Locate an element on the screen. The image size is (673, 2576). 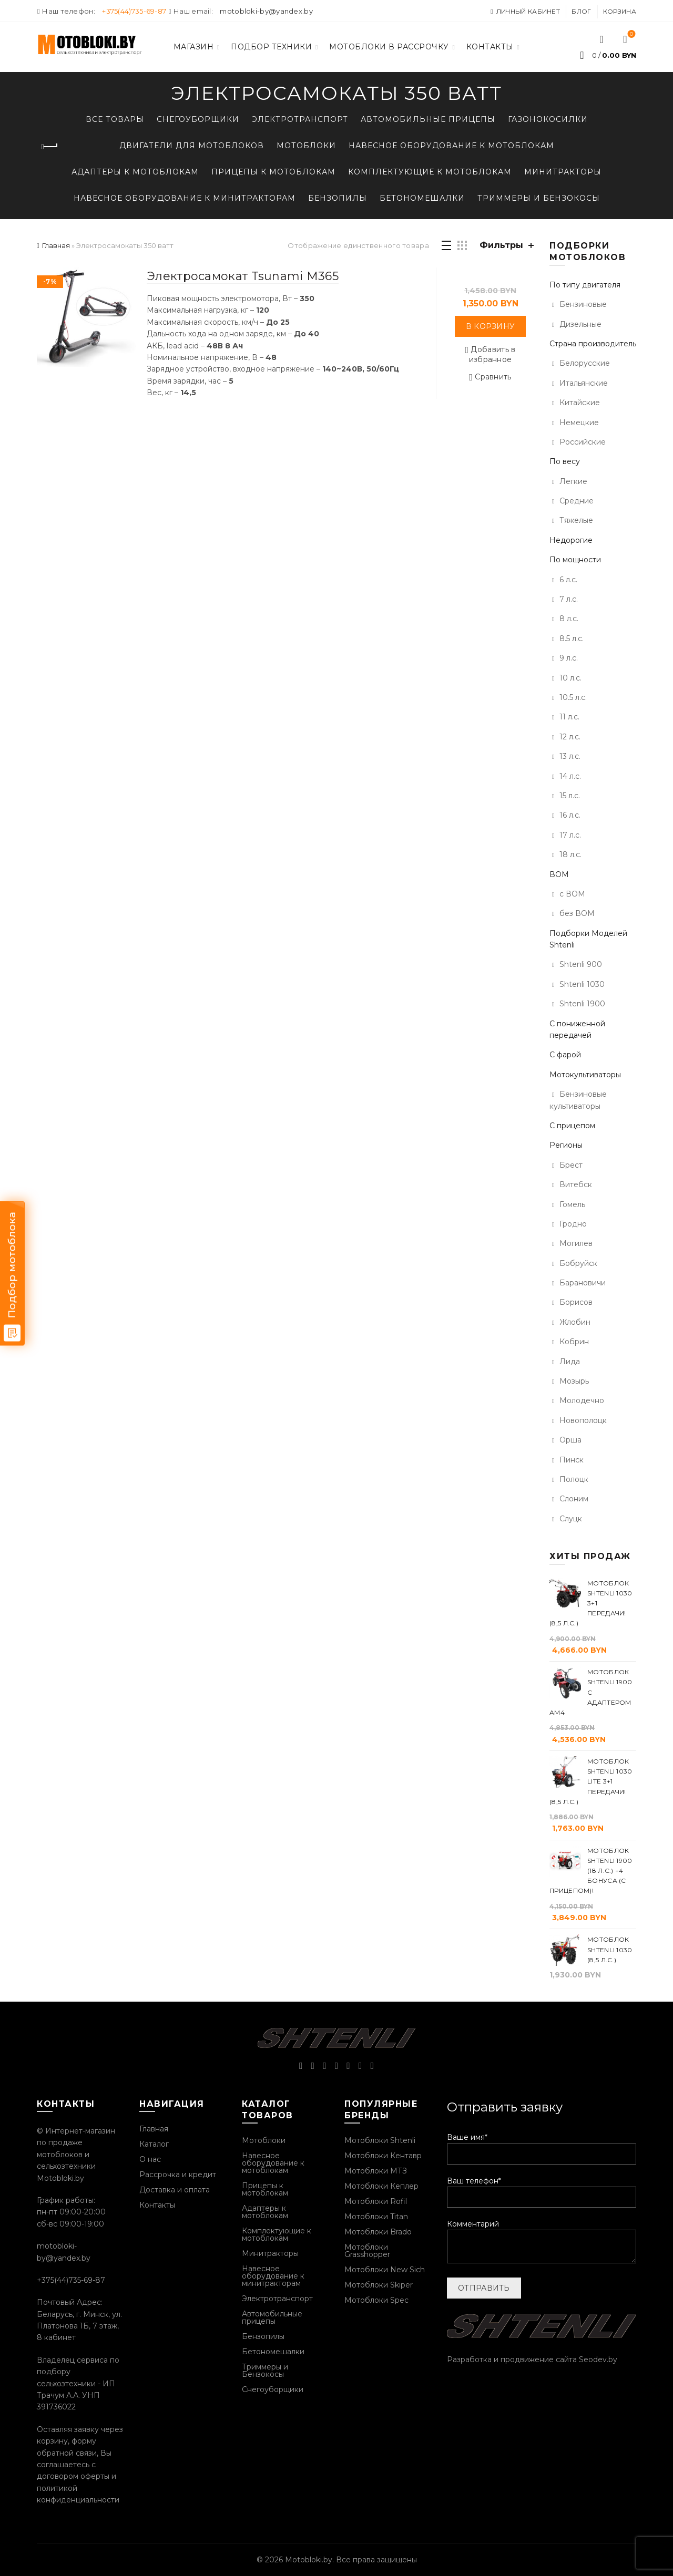
Слуцк is located at coordinates (570, 1518).